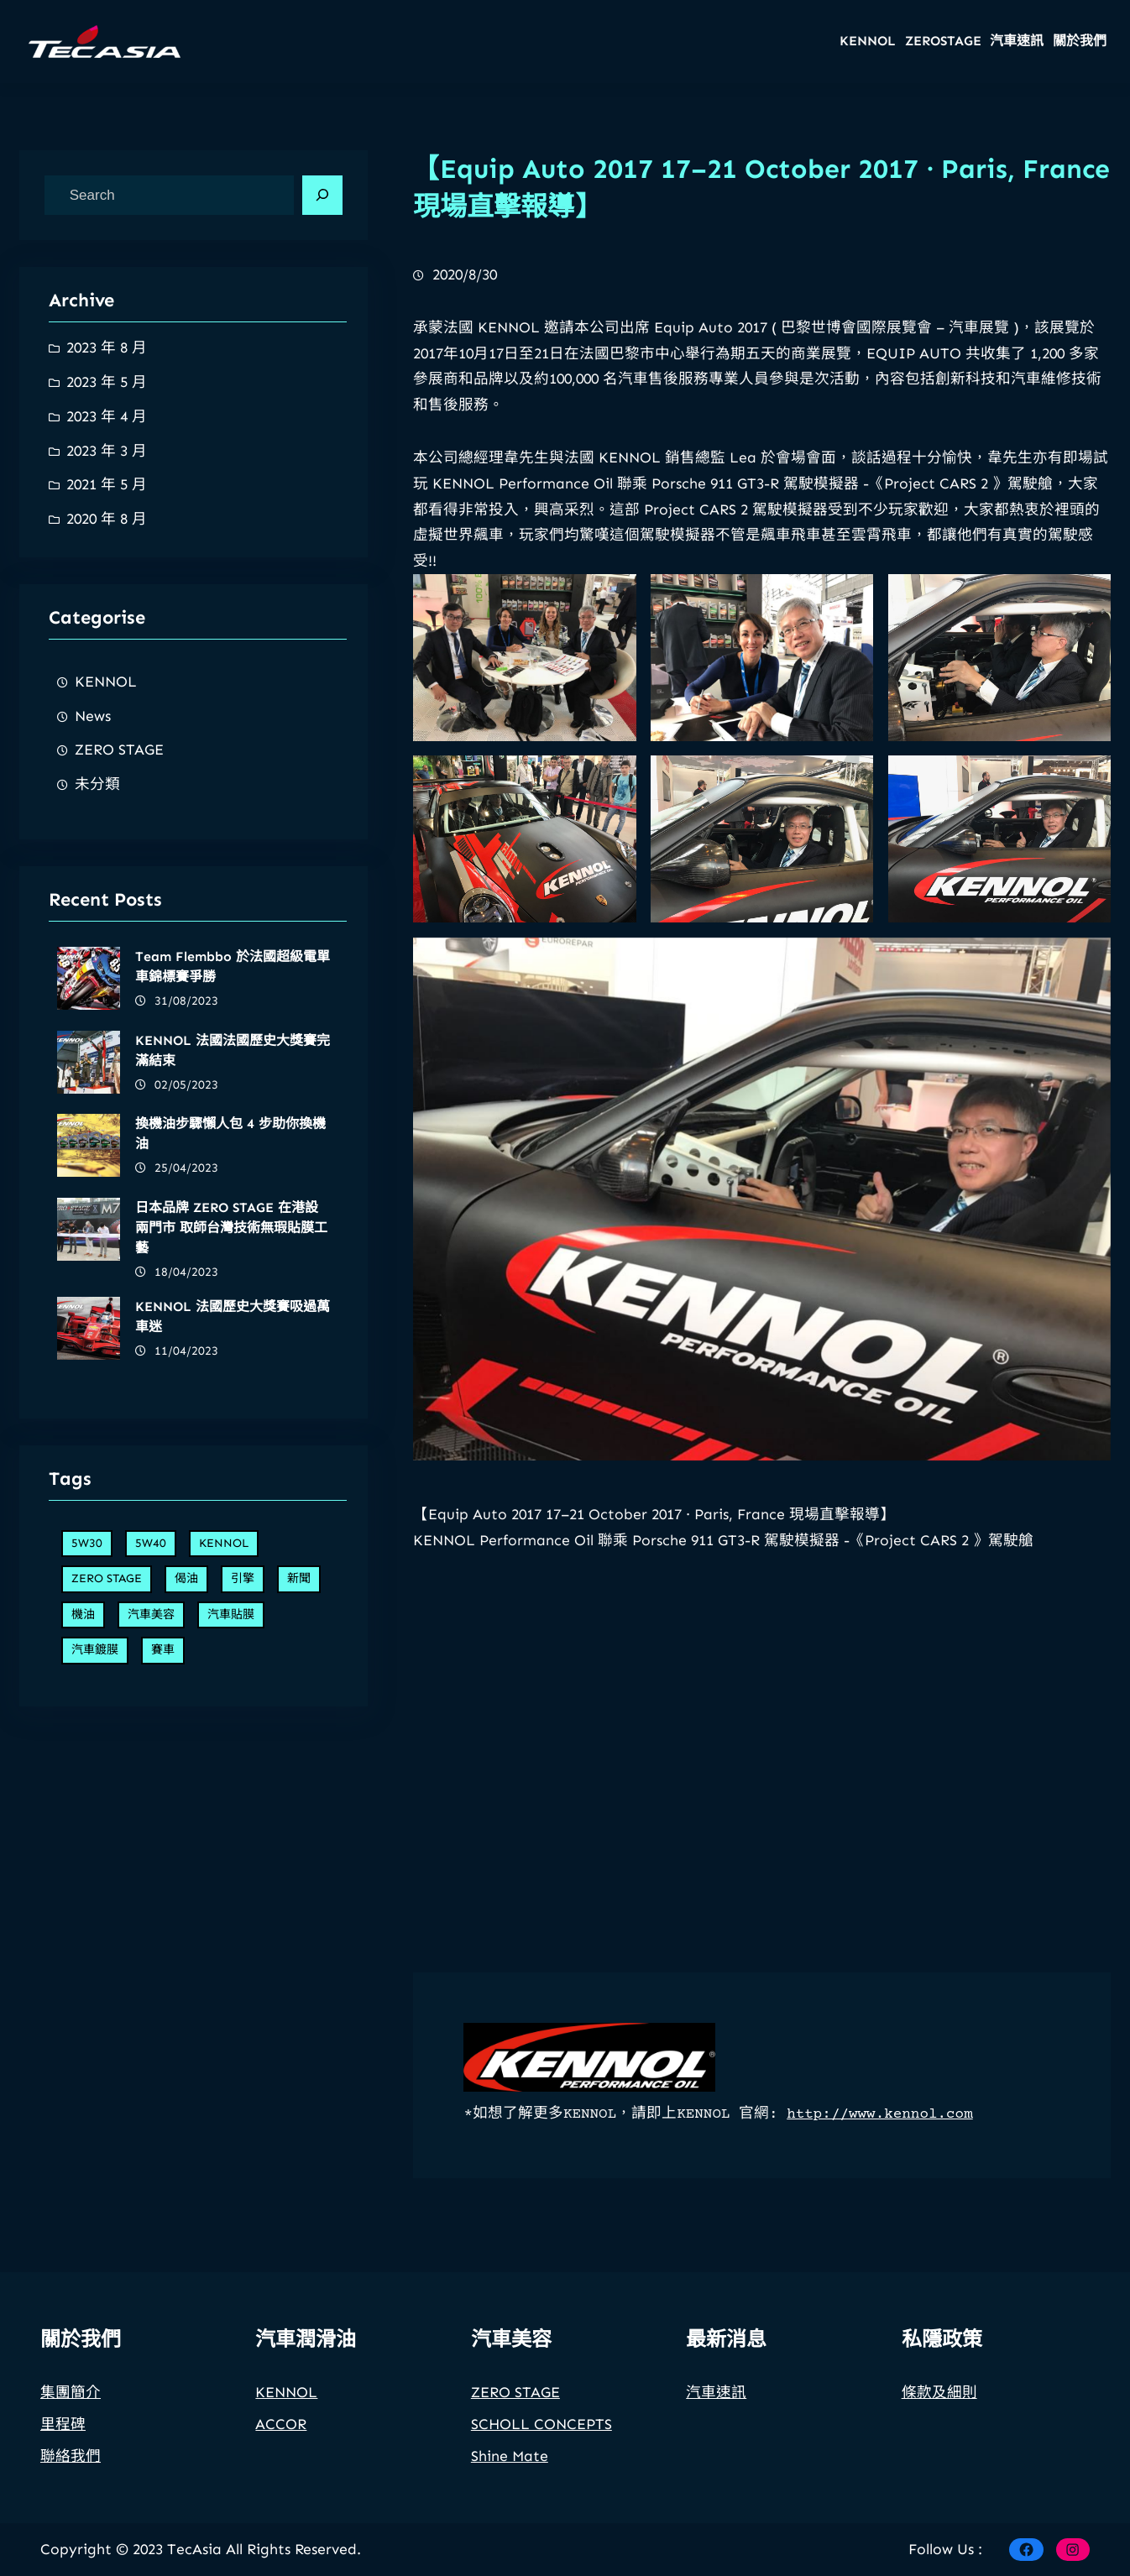  What do you see at coordinates (106, 416) in the screenshot?
I see `2023 年 4 月` at bounding box center [106, 416].